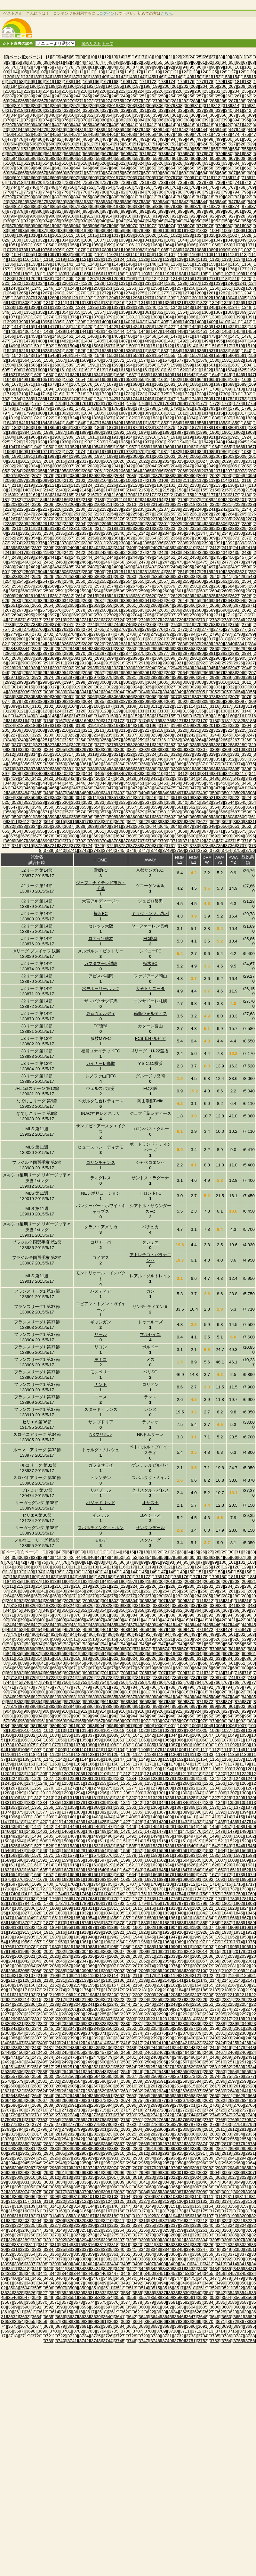 Image resolution: width=256 pixels, height=2576 pixels. Describe the element at coordinates (169, 148) in the screenshot. I see `[547]` at that location.